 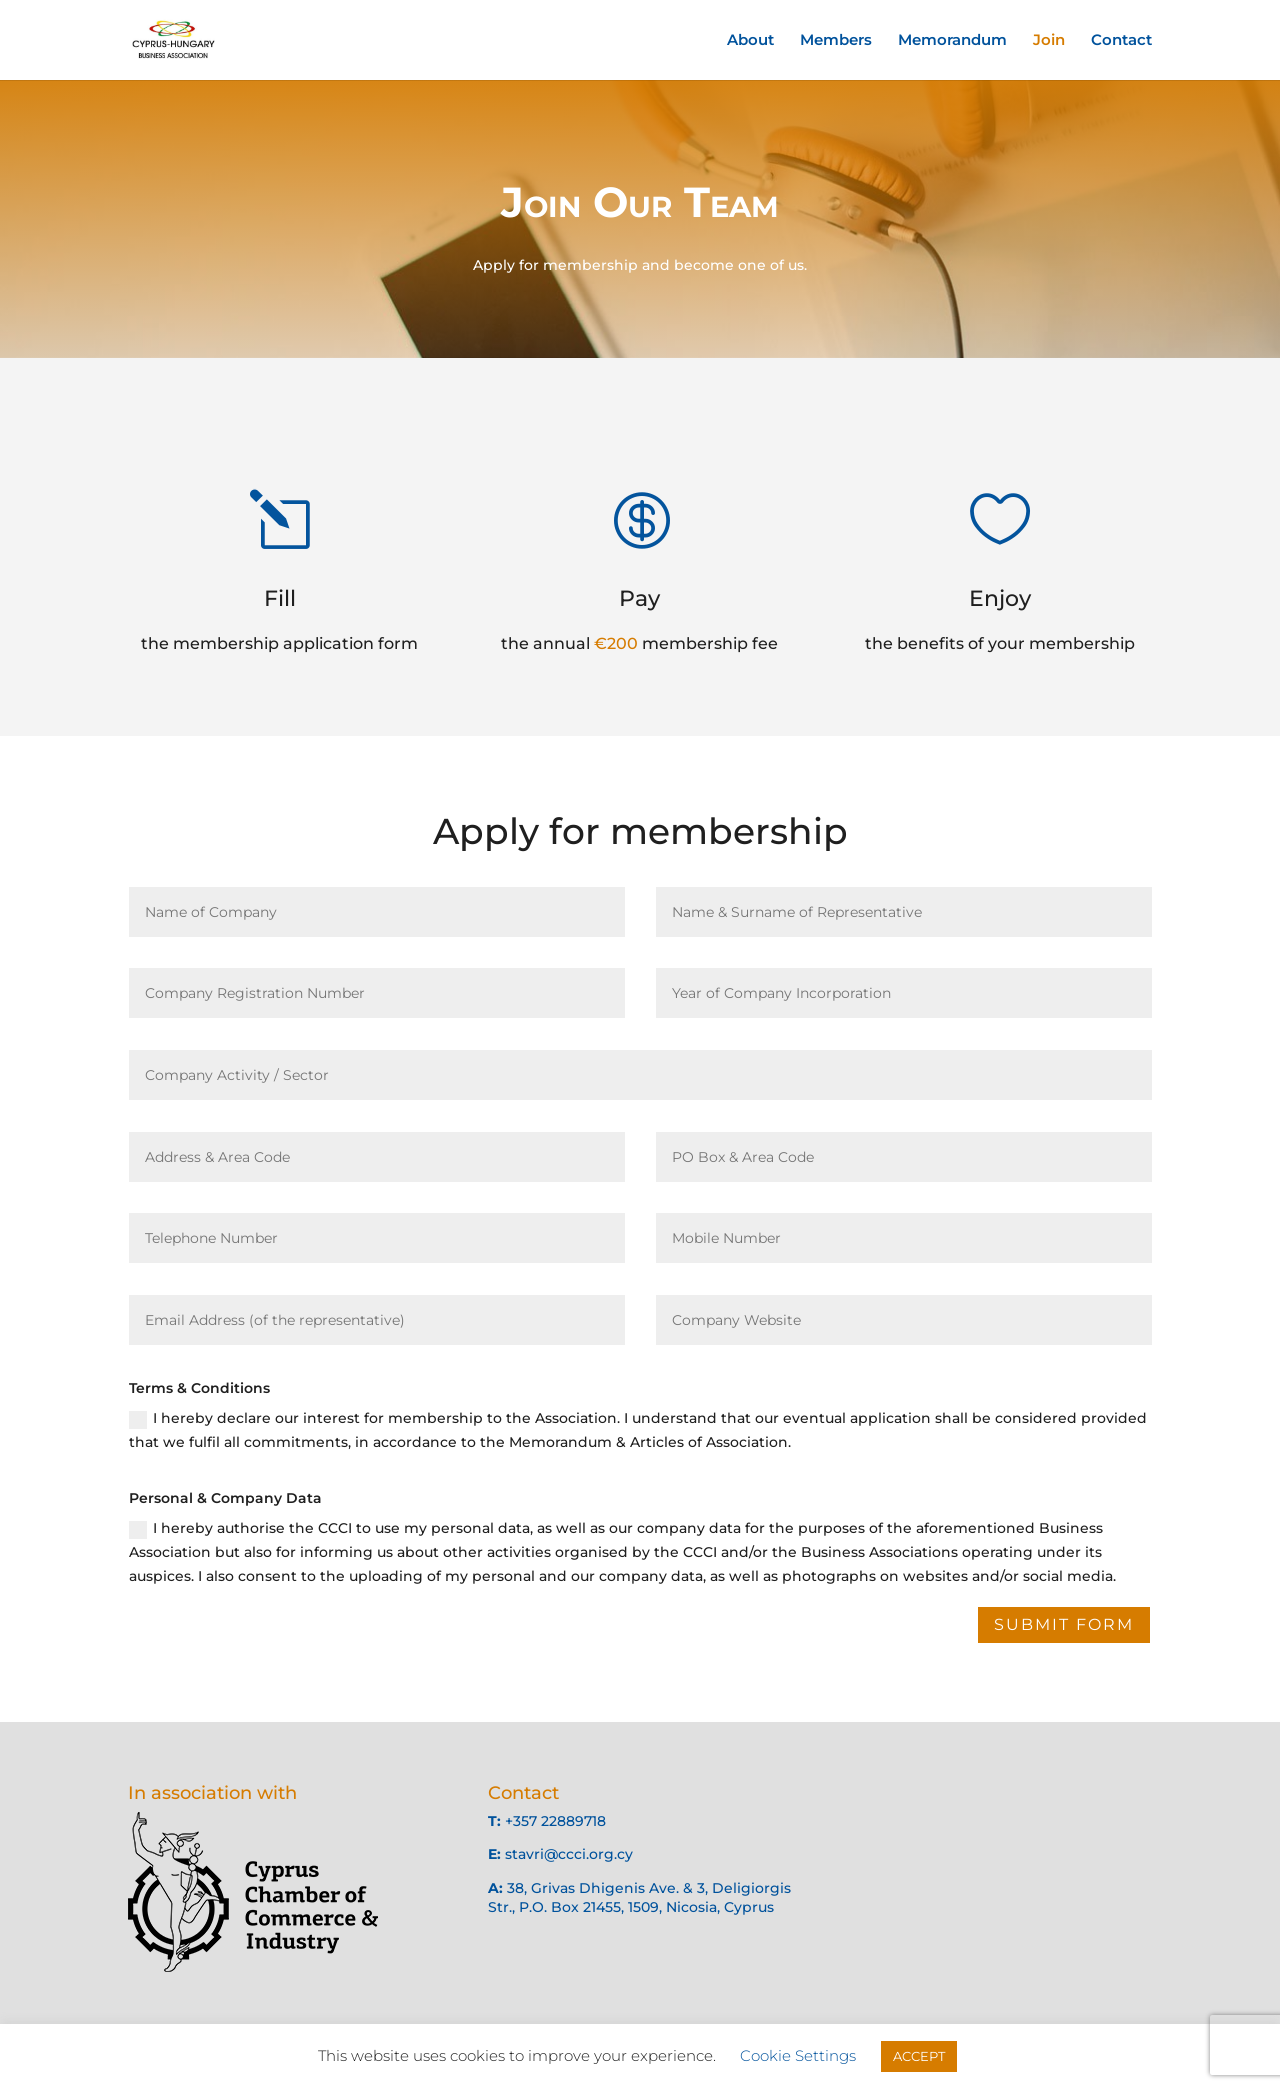 What do you see at coordinates (952, 41) in the screenshot?
I see `Memorandum` at bounding box center [952, 41].